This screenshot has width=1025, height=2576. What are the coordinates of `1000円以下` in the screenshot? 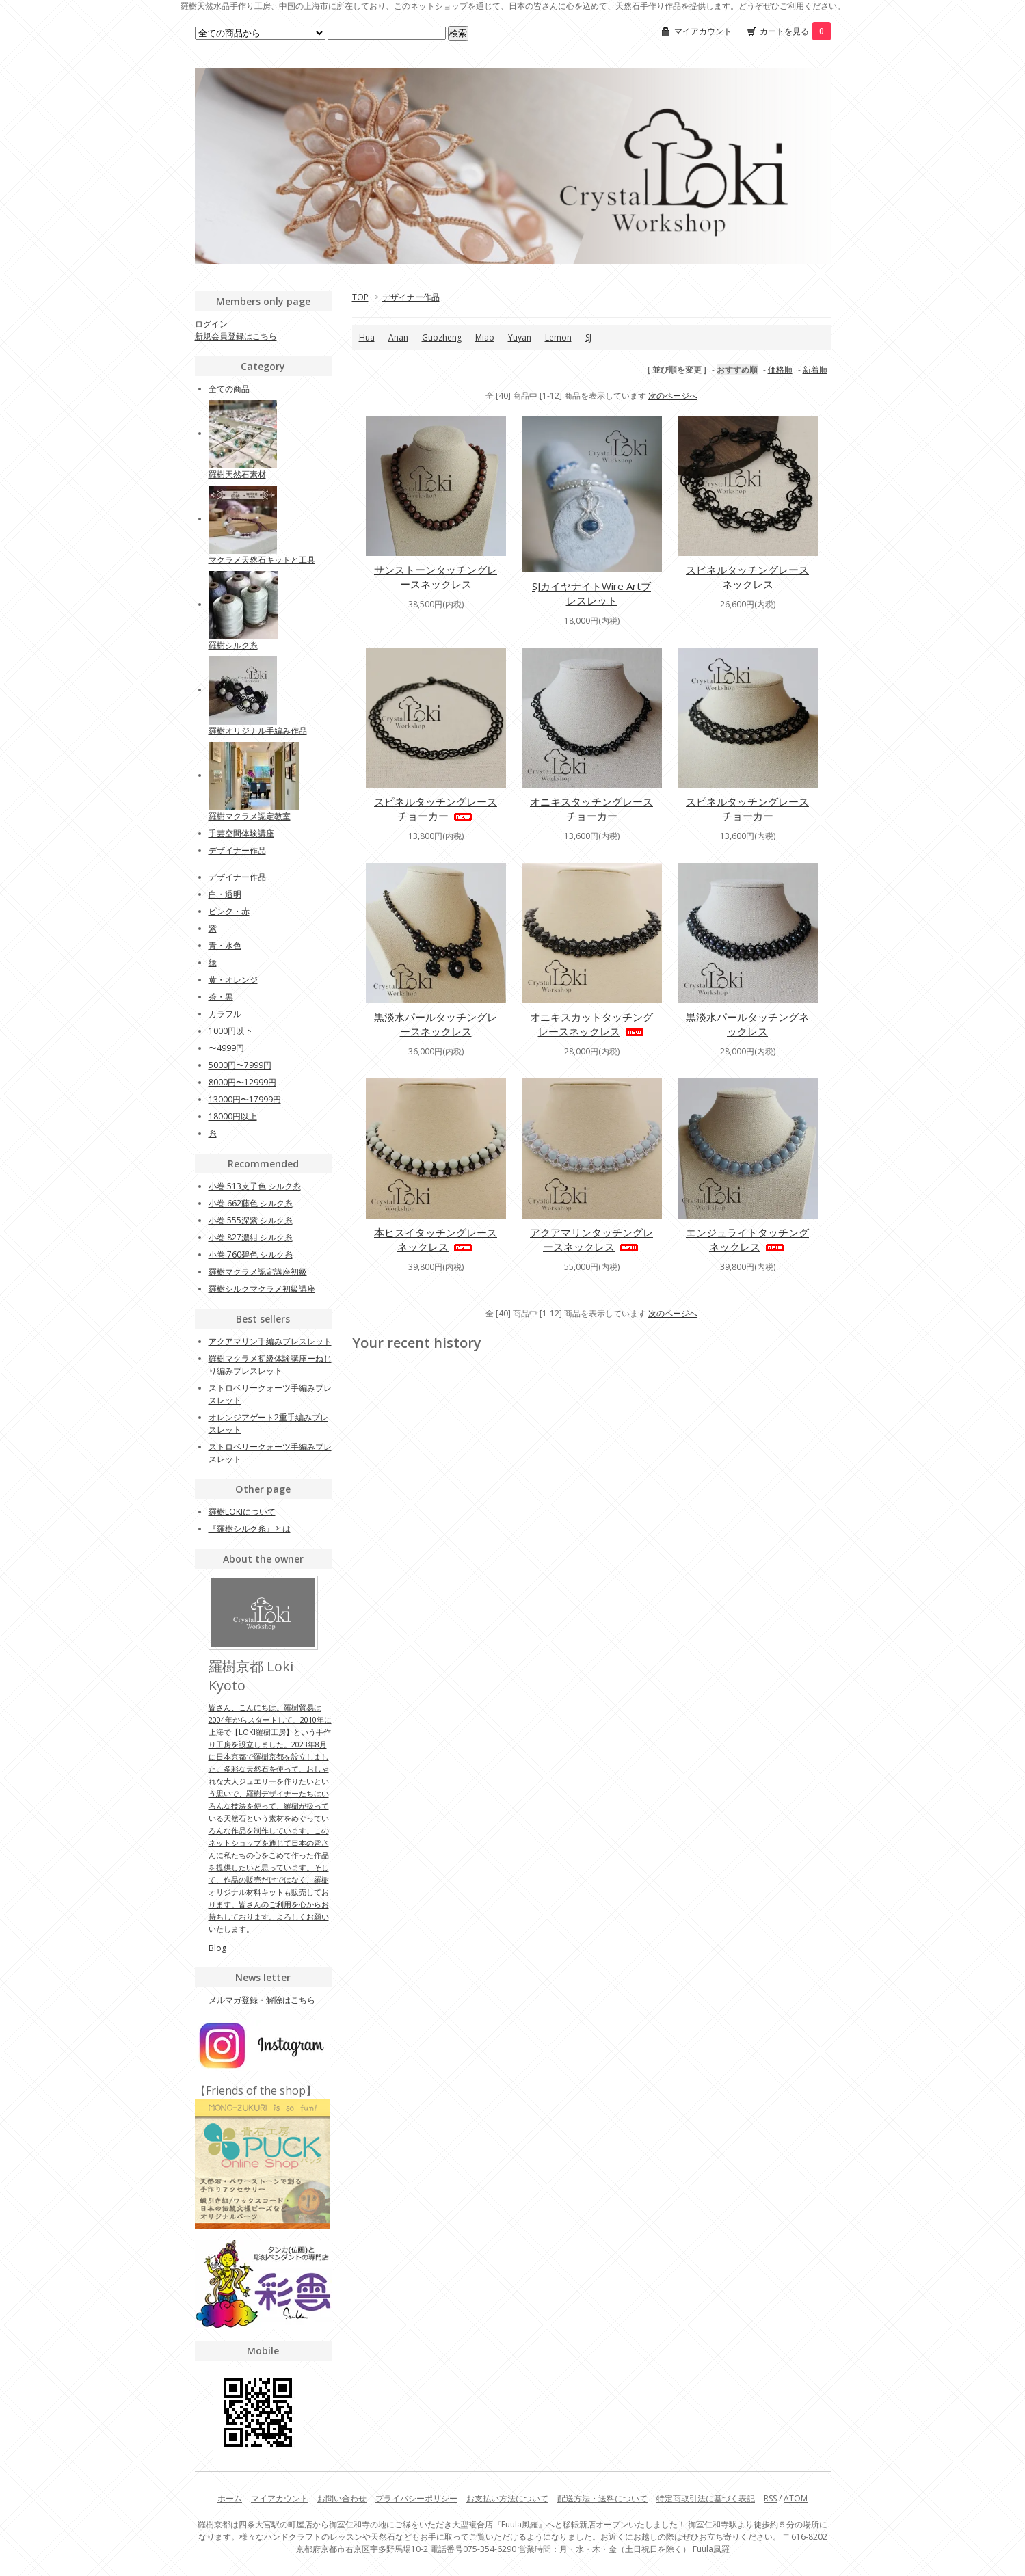 It's located at (230, 1031).